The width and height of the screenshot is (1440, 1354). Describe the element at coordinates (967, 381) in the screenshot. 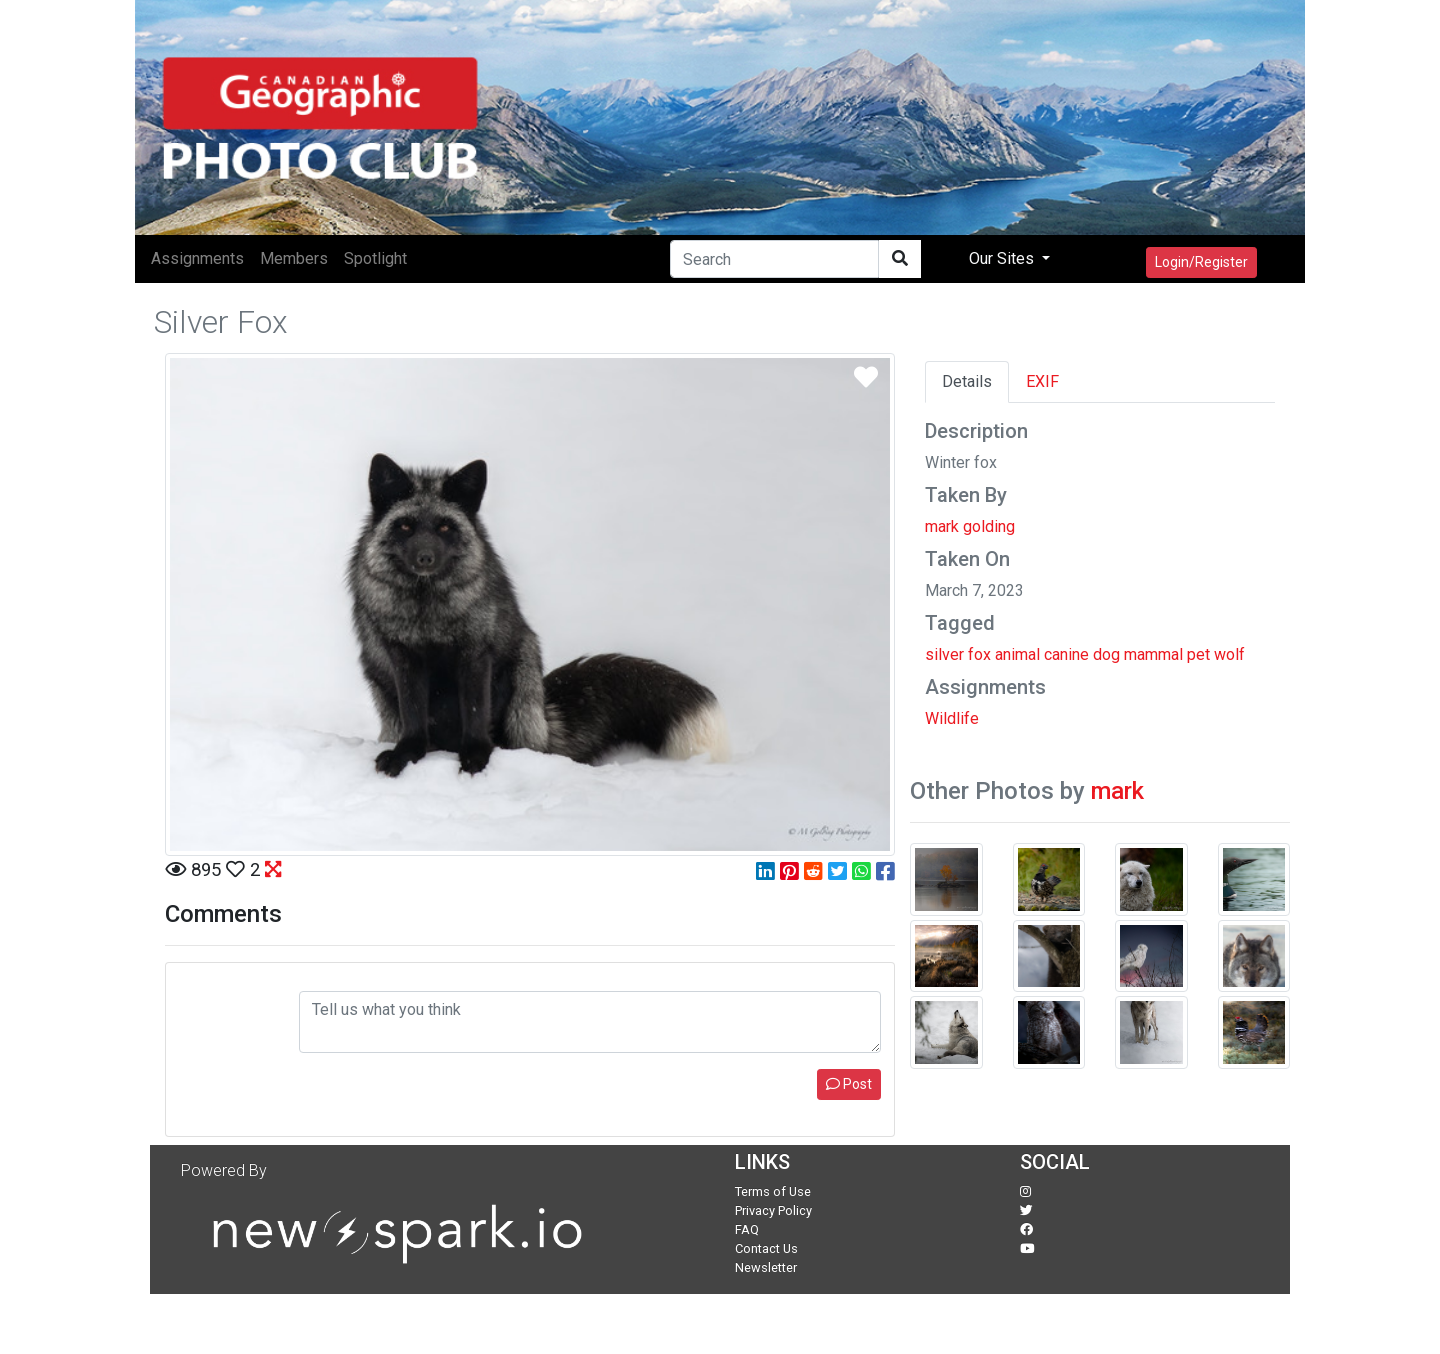

I see `Details [tab]` at that location.